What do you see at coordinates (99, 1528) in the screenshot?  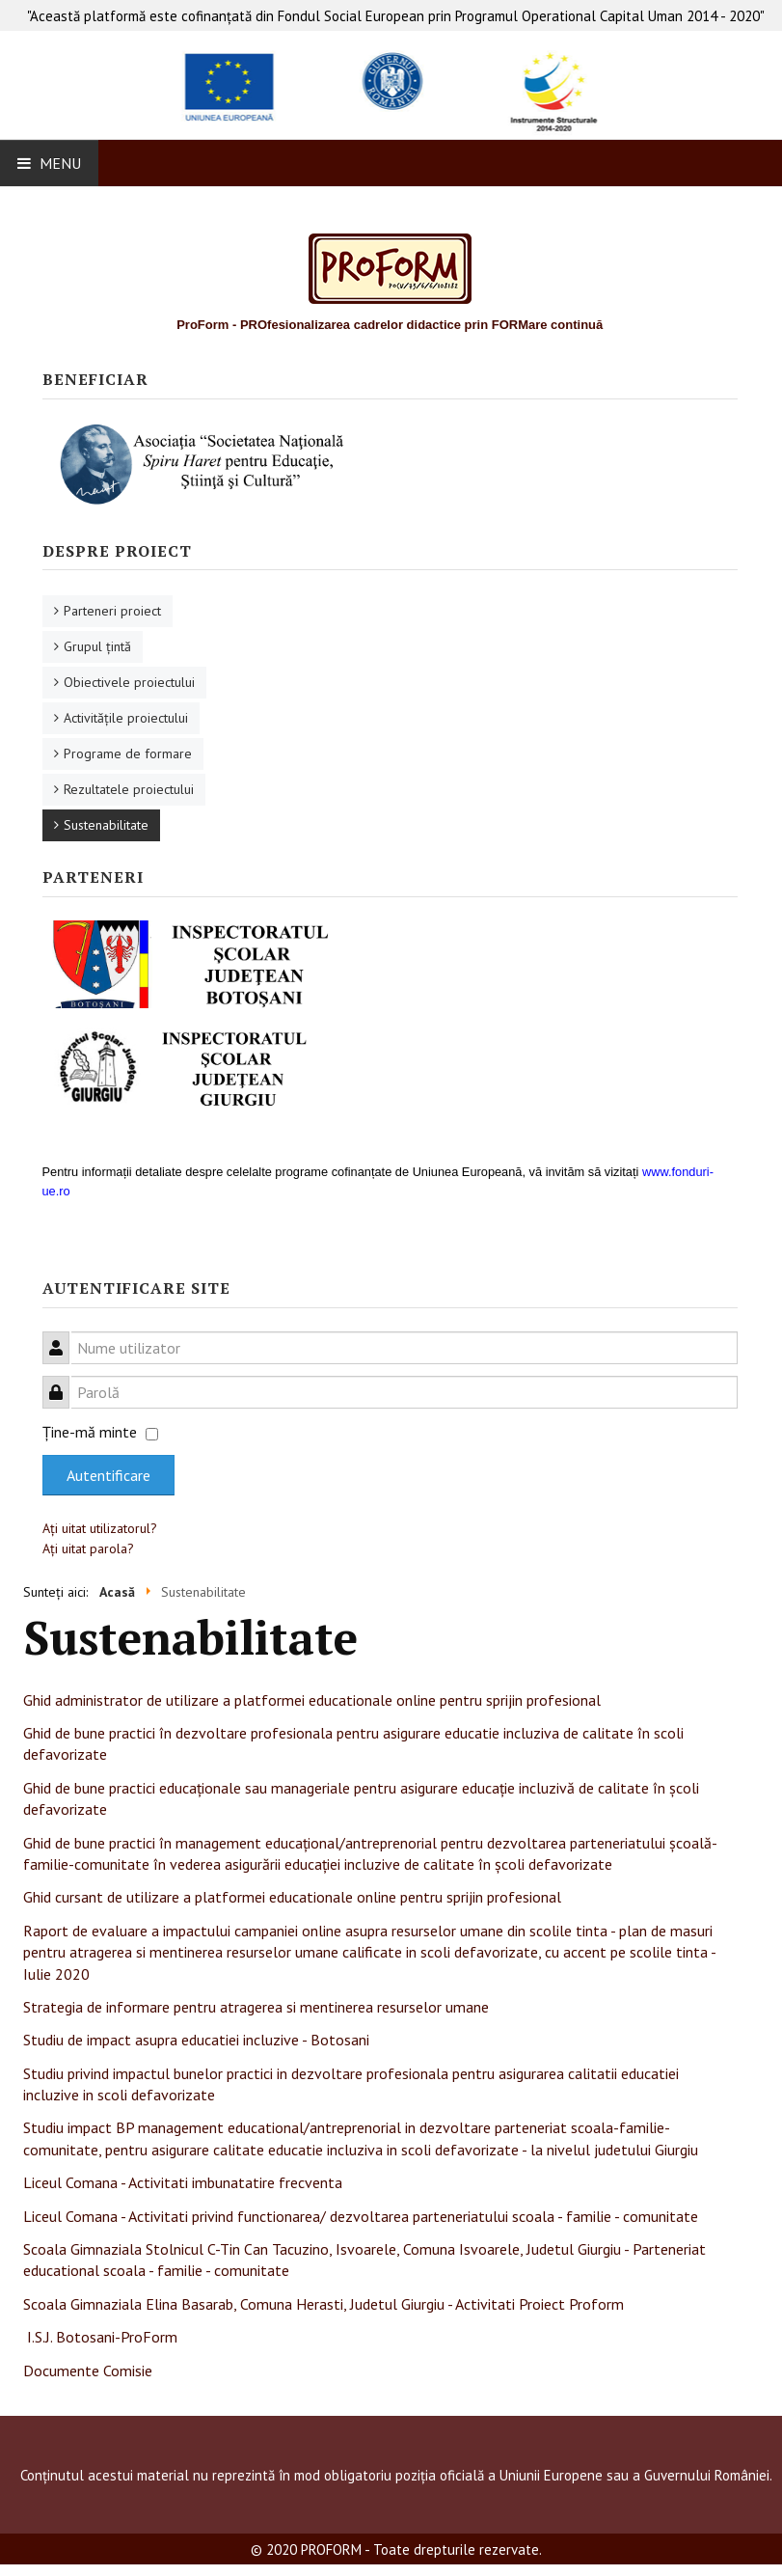 I see `Aţi uitat utilizatorul?` at bounding box center [99, 1528].